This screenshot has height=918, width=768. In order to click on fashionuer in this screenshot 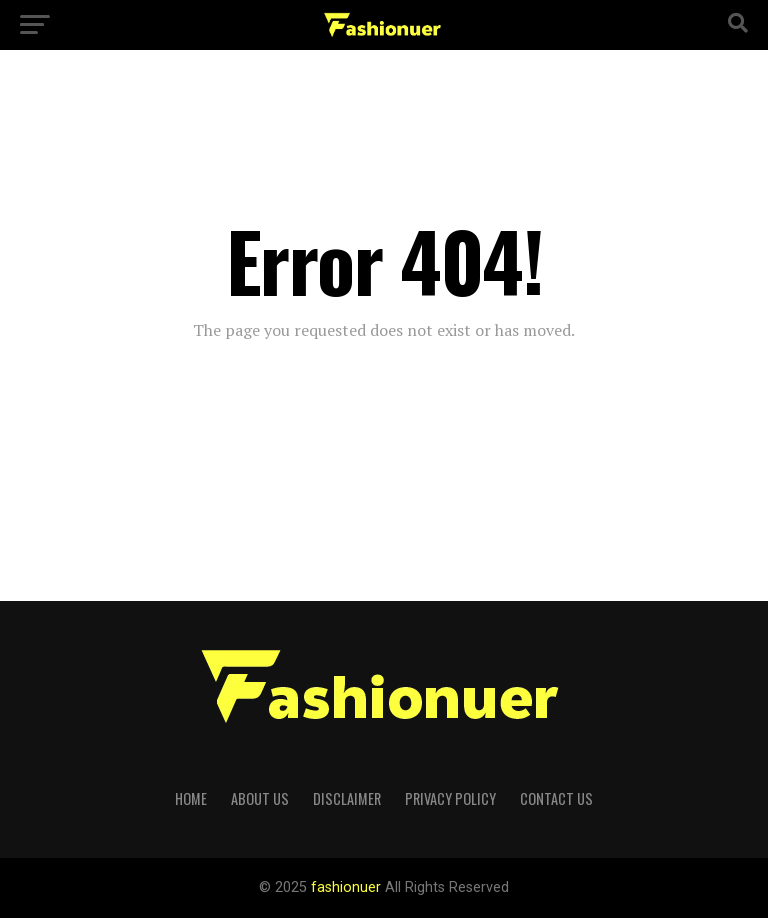, I will do `click(348, 887)`.